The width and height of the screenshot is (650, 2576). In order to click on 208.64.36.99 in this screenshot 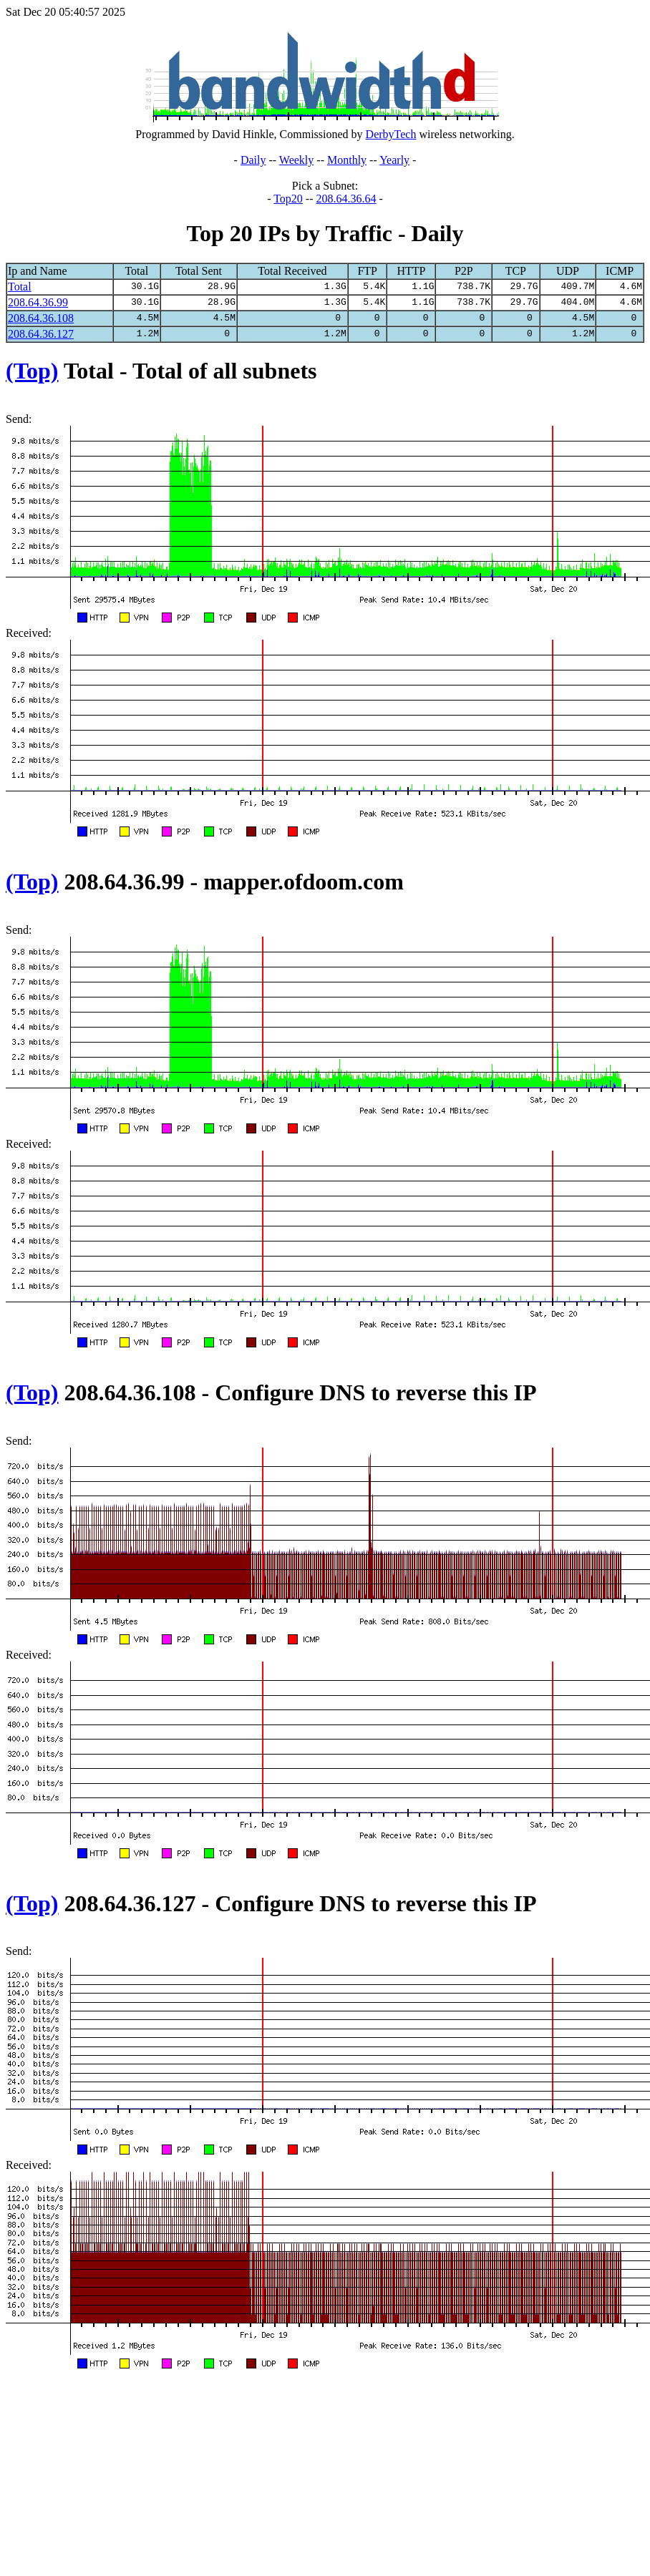, I will do `click(38, 302)`.